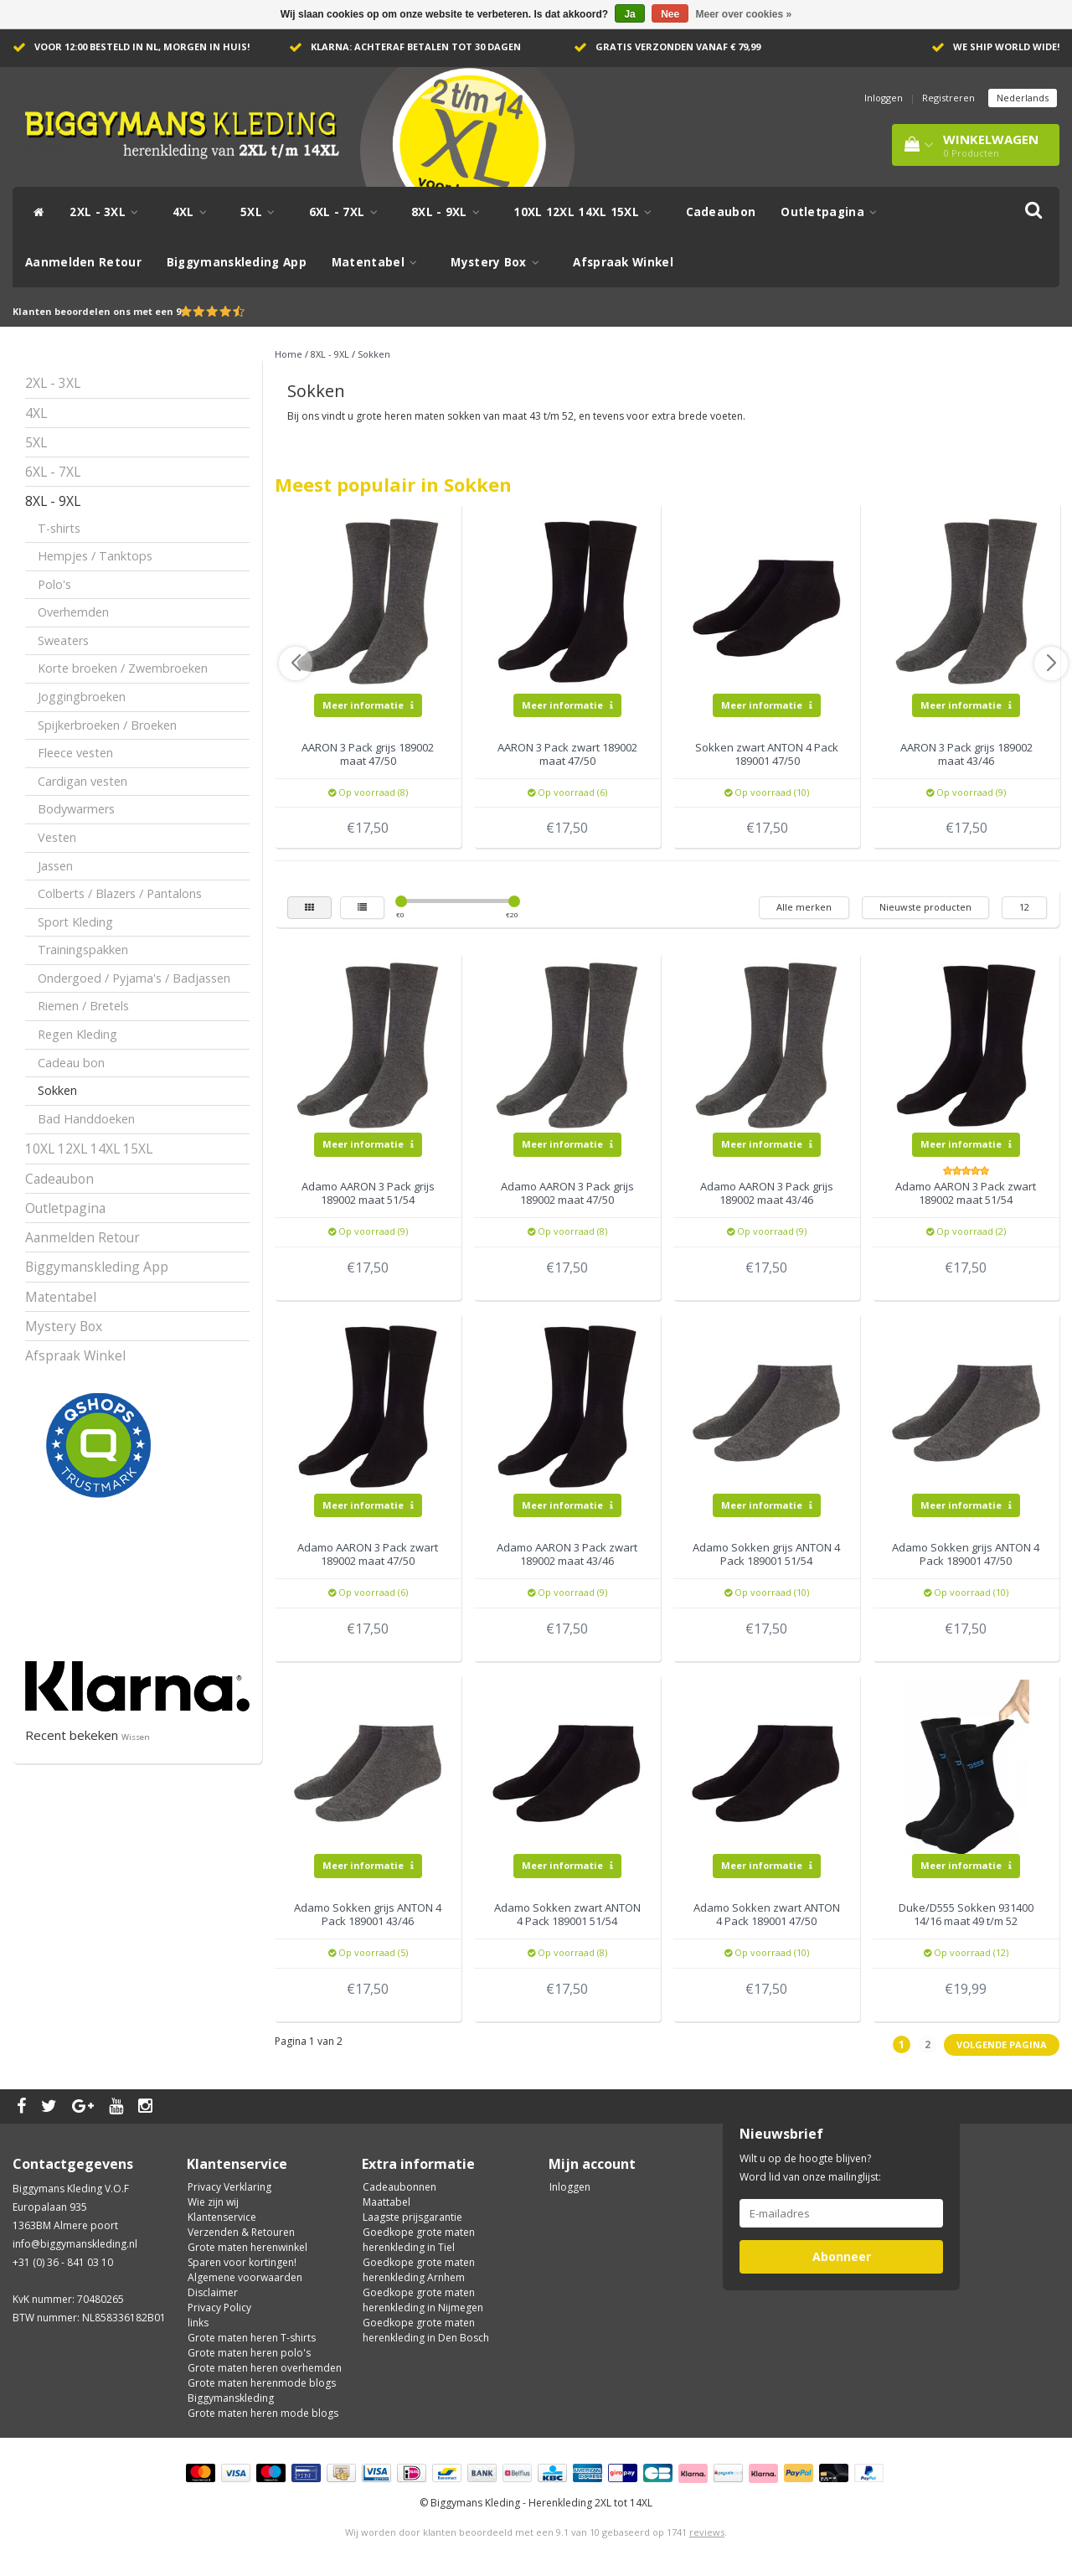 The height and width of the screenshot is (2576, 1072). Describe the element at coordinates (804, 907) in the screenshot. I see `Alle merken` at that location.